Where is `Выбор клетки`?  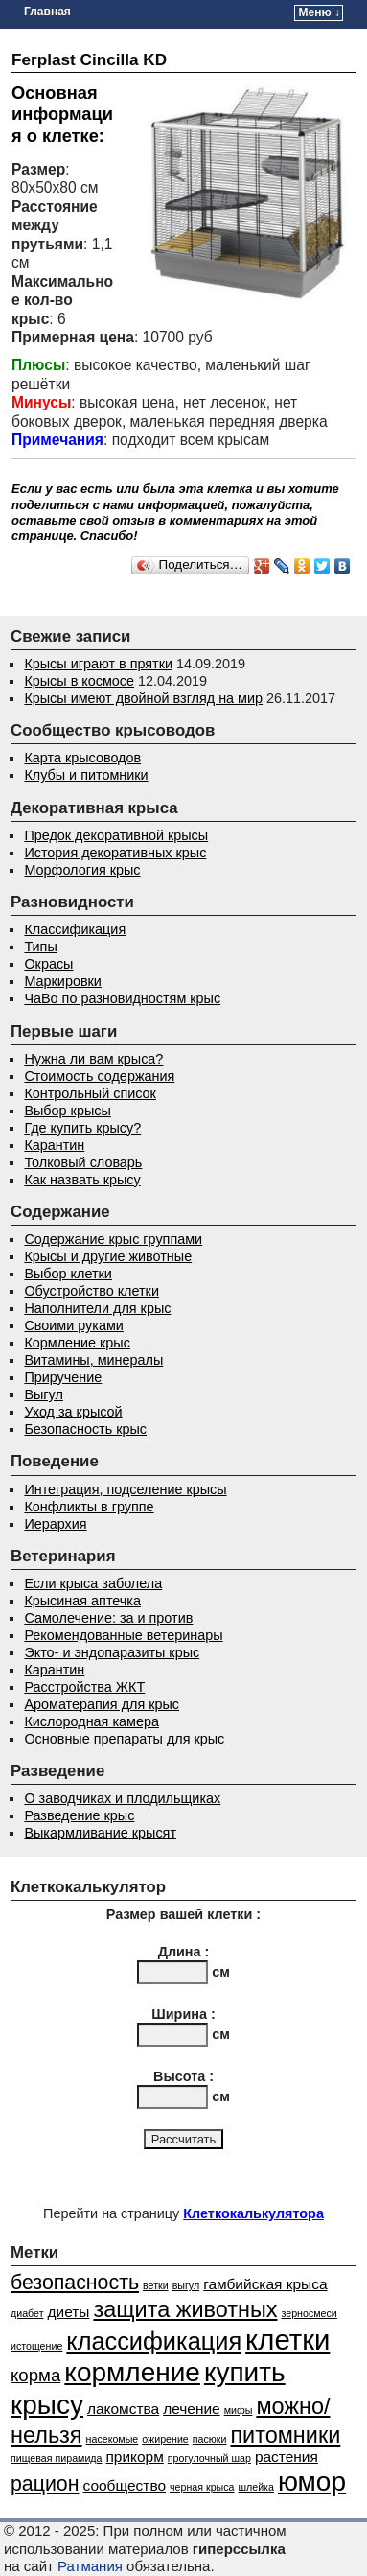
Выбор клетки is located at coordinates (68, 1273).